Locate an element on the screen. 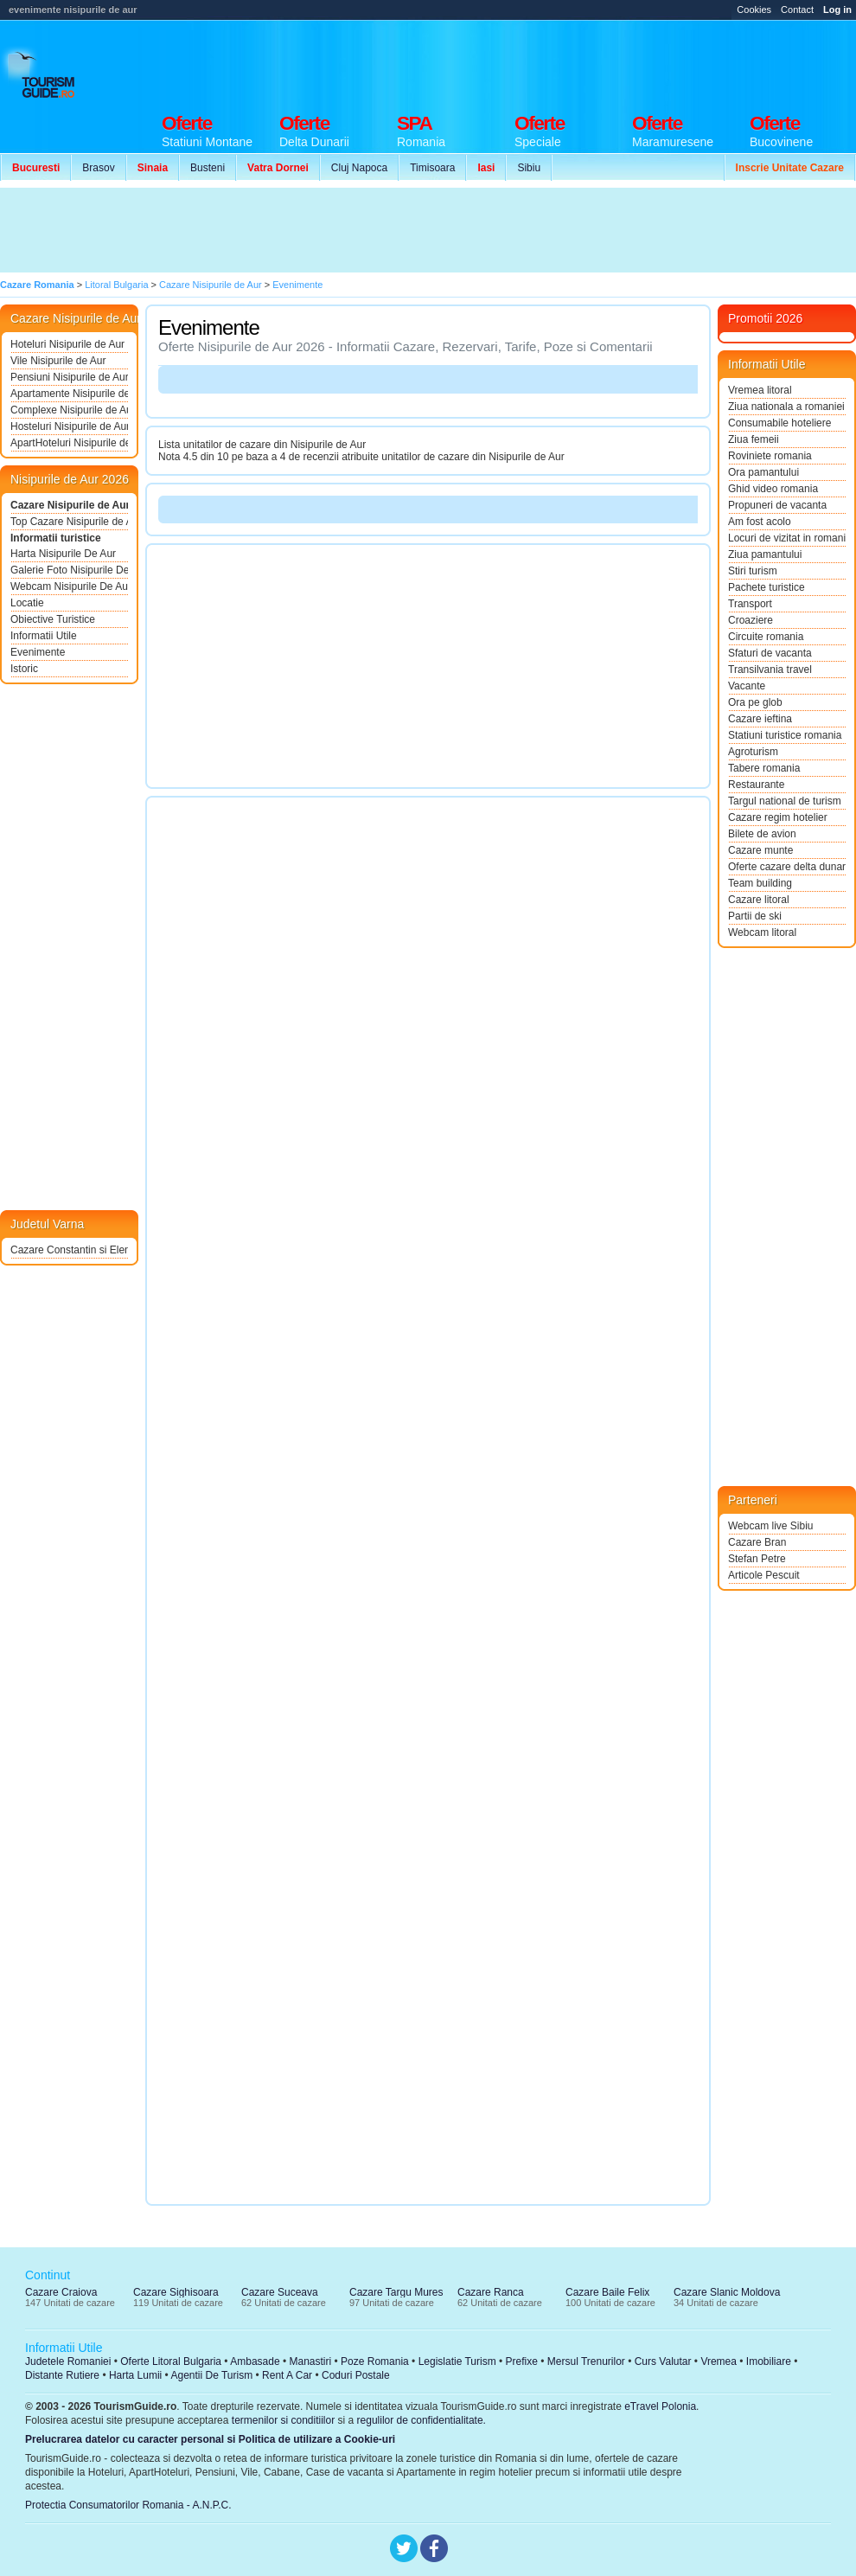 Image resolution: width=856 pixels, height=2576 pixels. Restaurante is located at coordinates (756, 785).